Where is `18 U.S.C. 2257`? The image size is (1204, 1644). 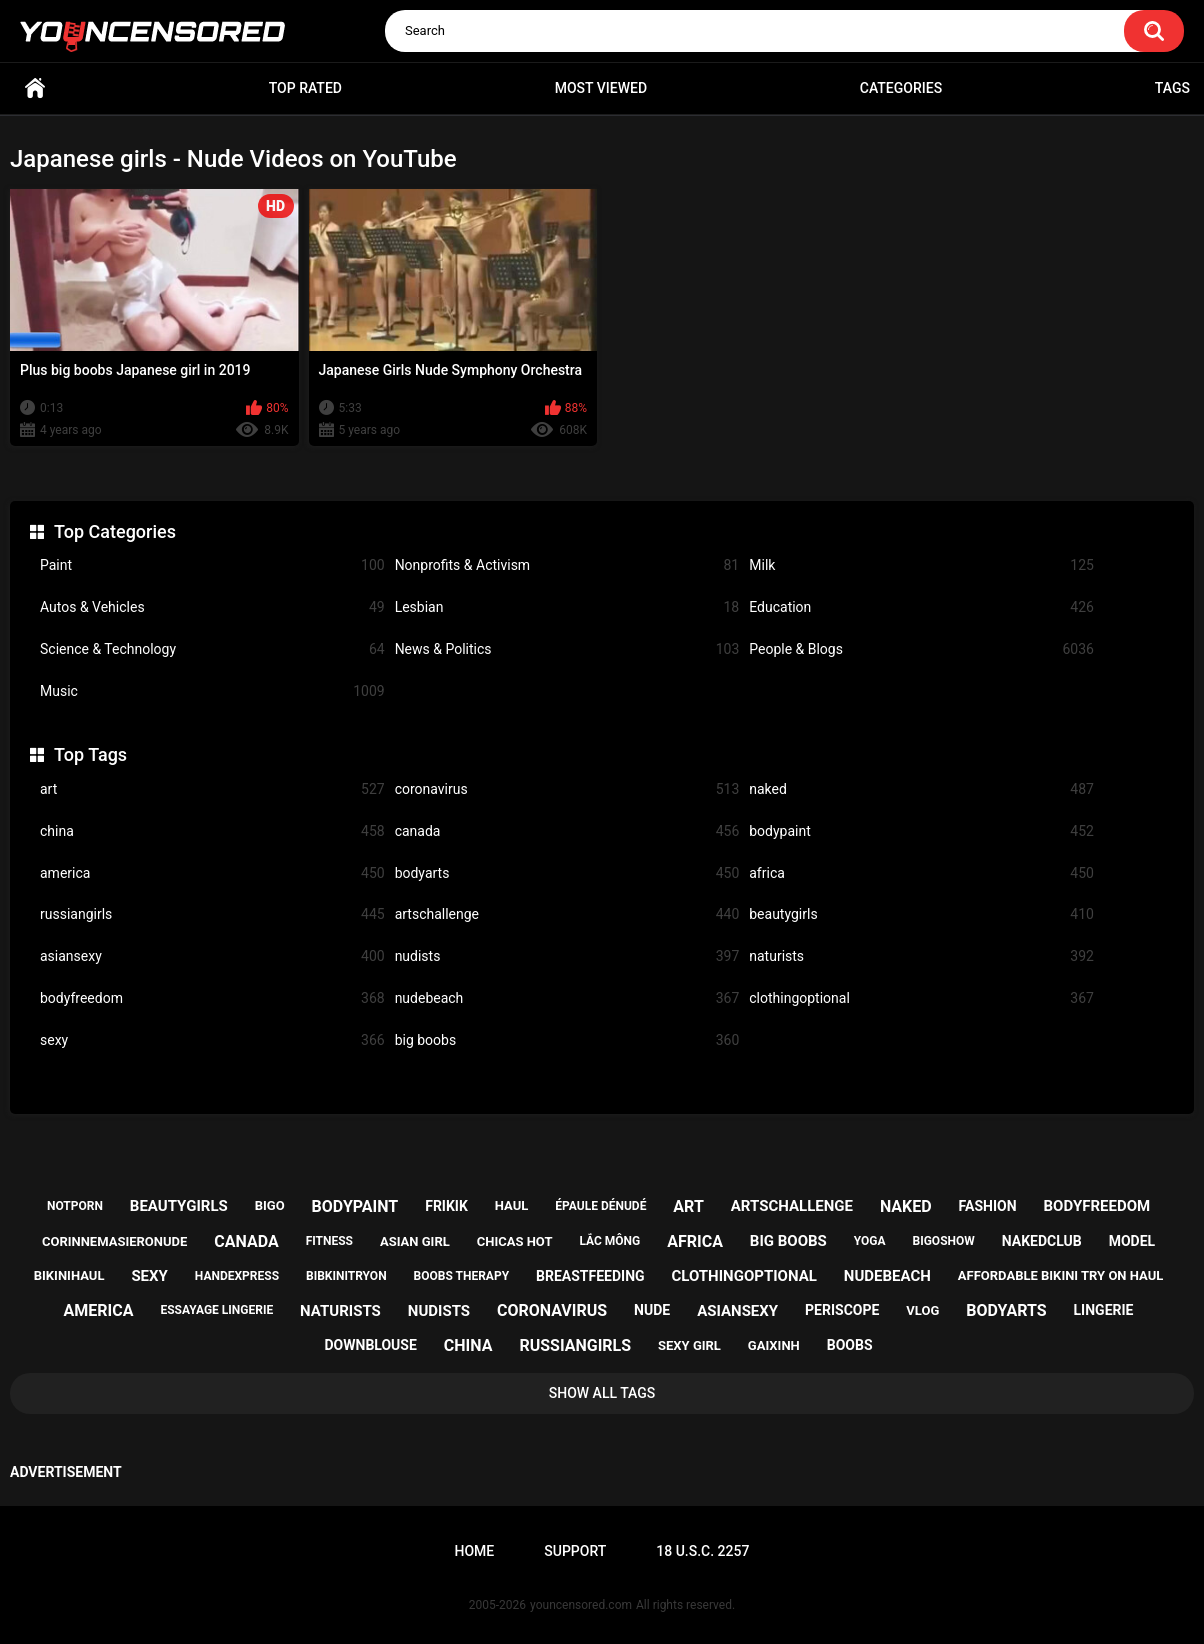 18 U.S.C. 2257 is located at coordinates (702, 1551).